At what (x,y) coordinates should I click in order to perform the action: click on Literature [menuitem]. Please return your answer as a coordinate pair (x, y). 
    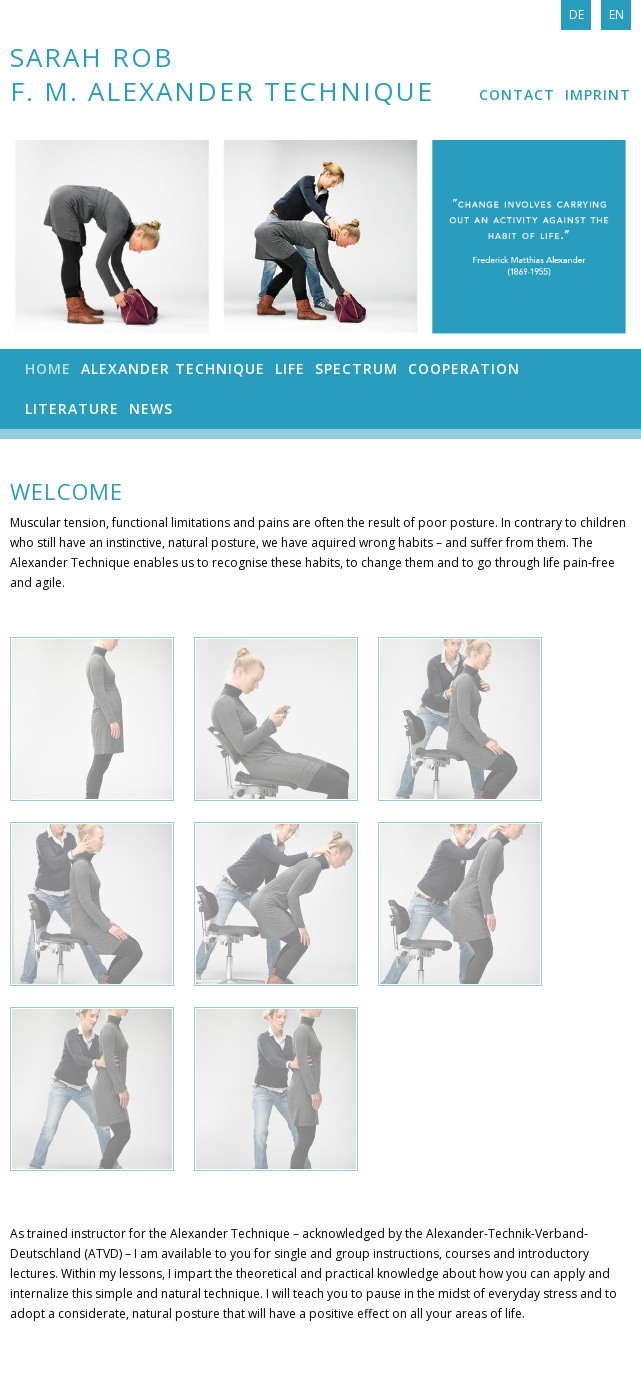
    Looking at the image, I should click on (72, 408).